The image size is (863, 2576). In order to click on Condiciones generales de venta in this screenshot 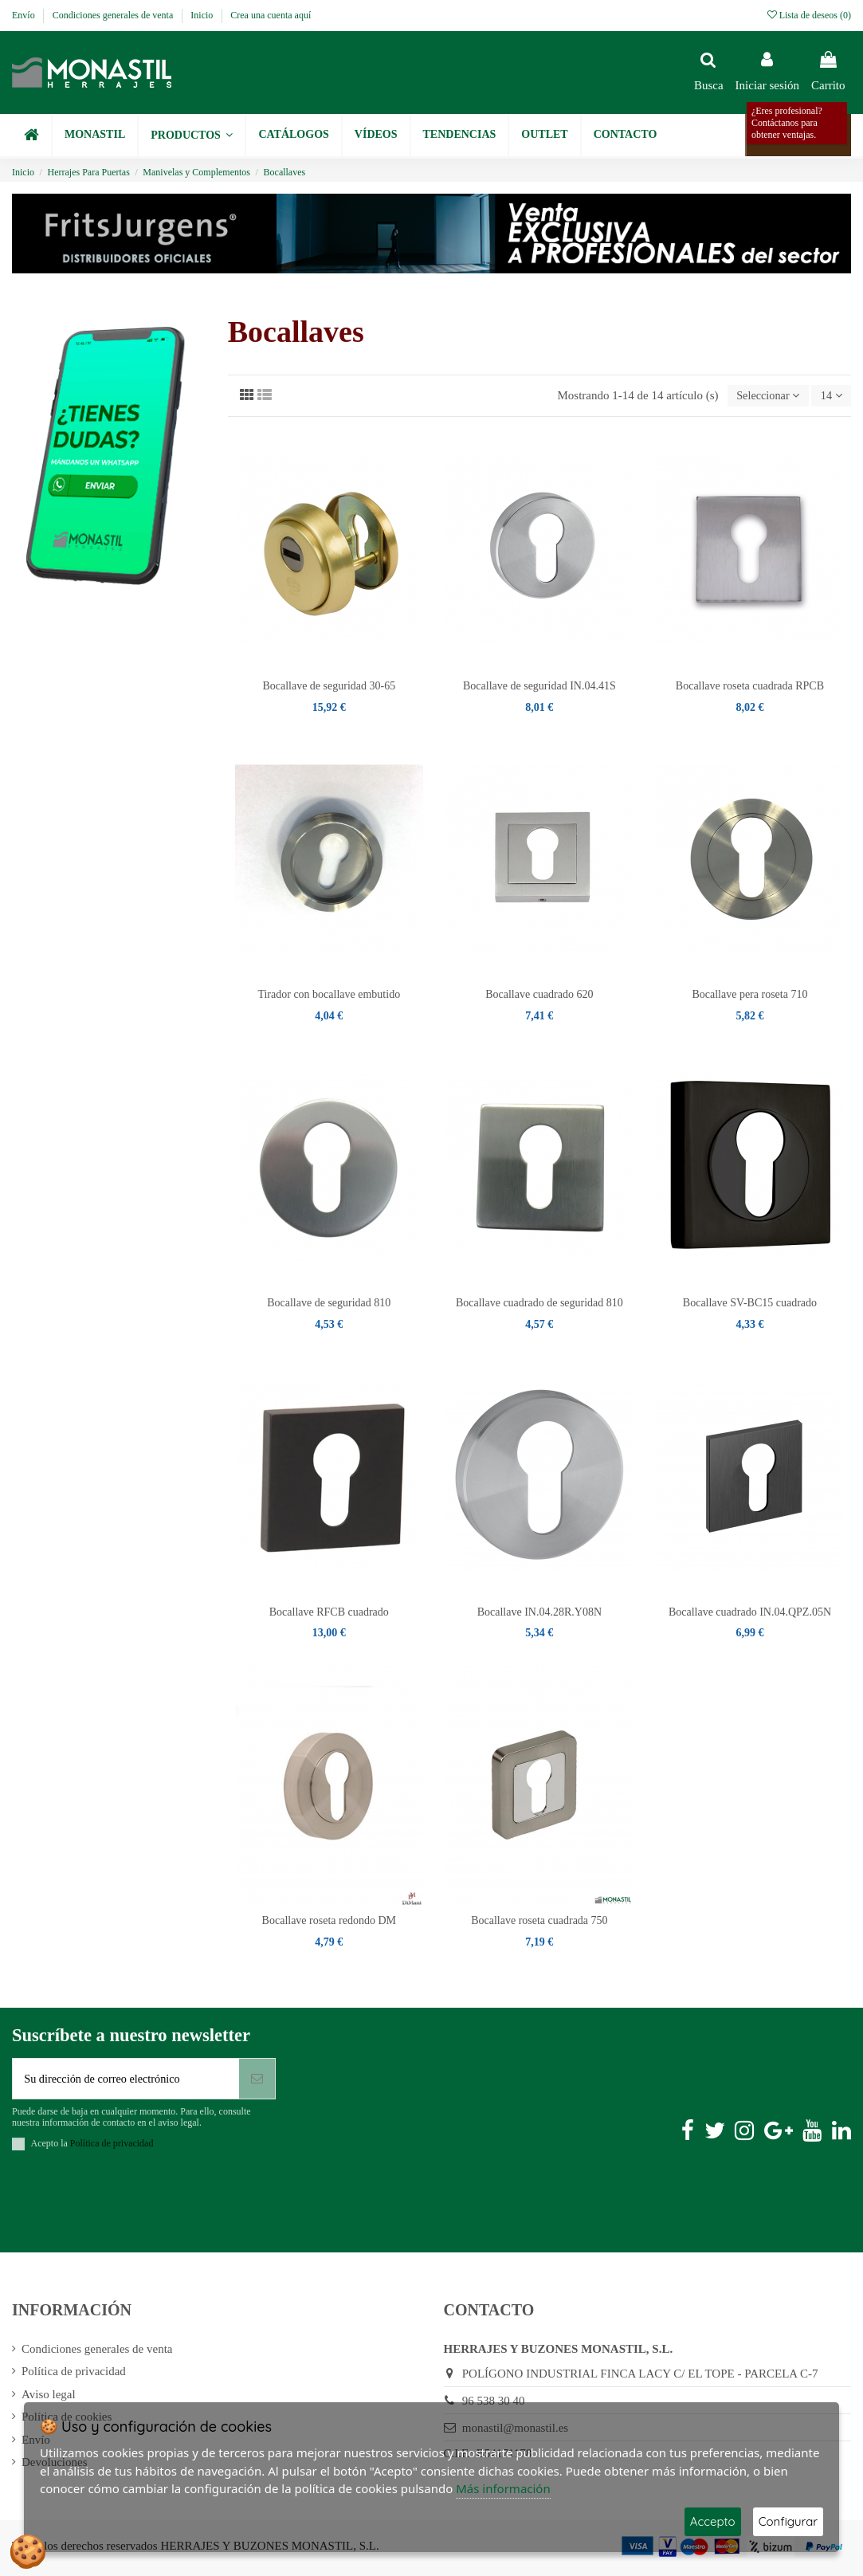, I will do `click(114, 15)`.